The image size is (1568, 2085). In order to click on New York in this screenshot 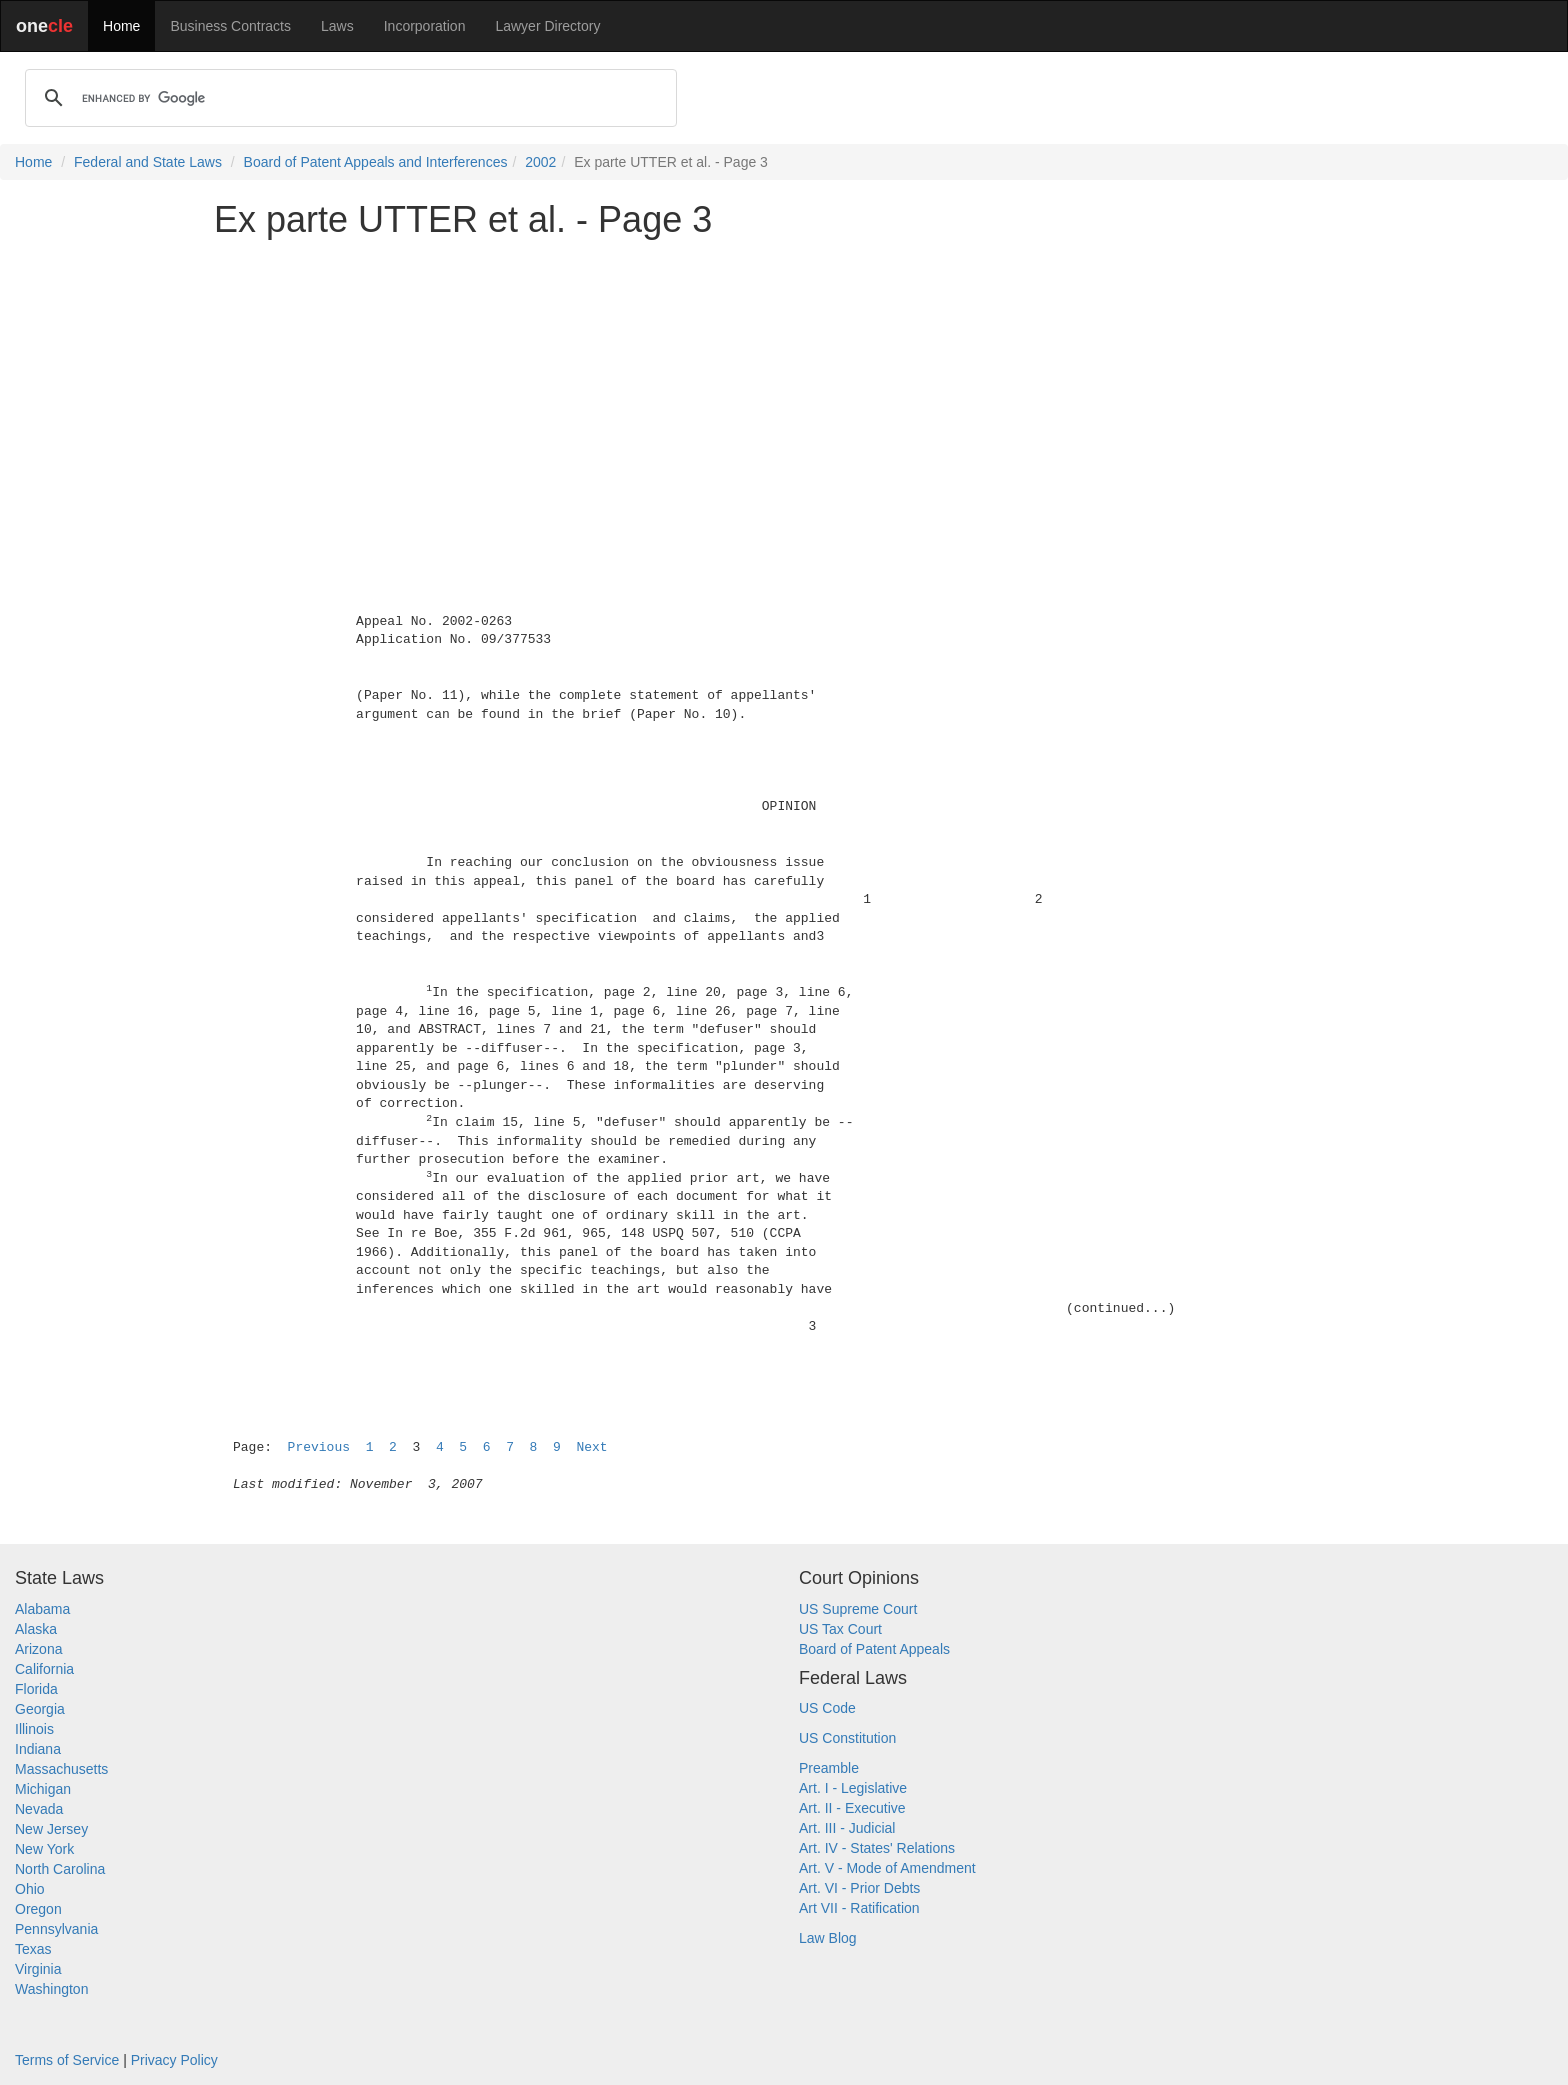, I will do `click(44, 1849)`.